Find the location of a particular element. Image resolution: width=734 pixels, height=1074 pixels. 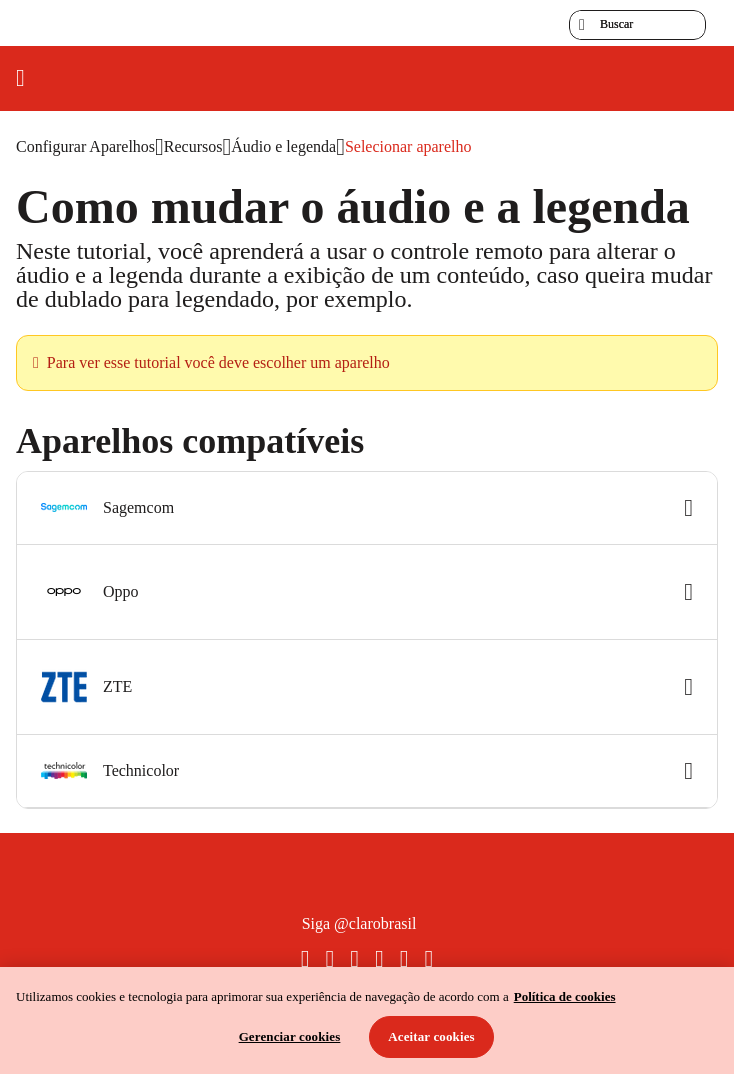

[button] is located at coordinates (367, 508).